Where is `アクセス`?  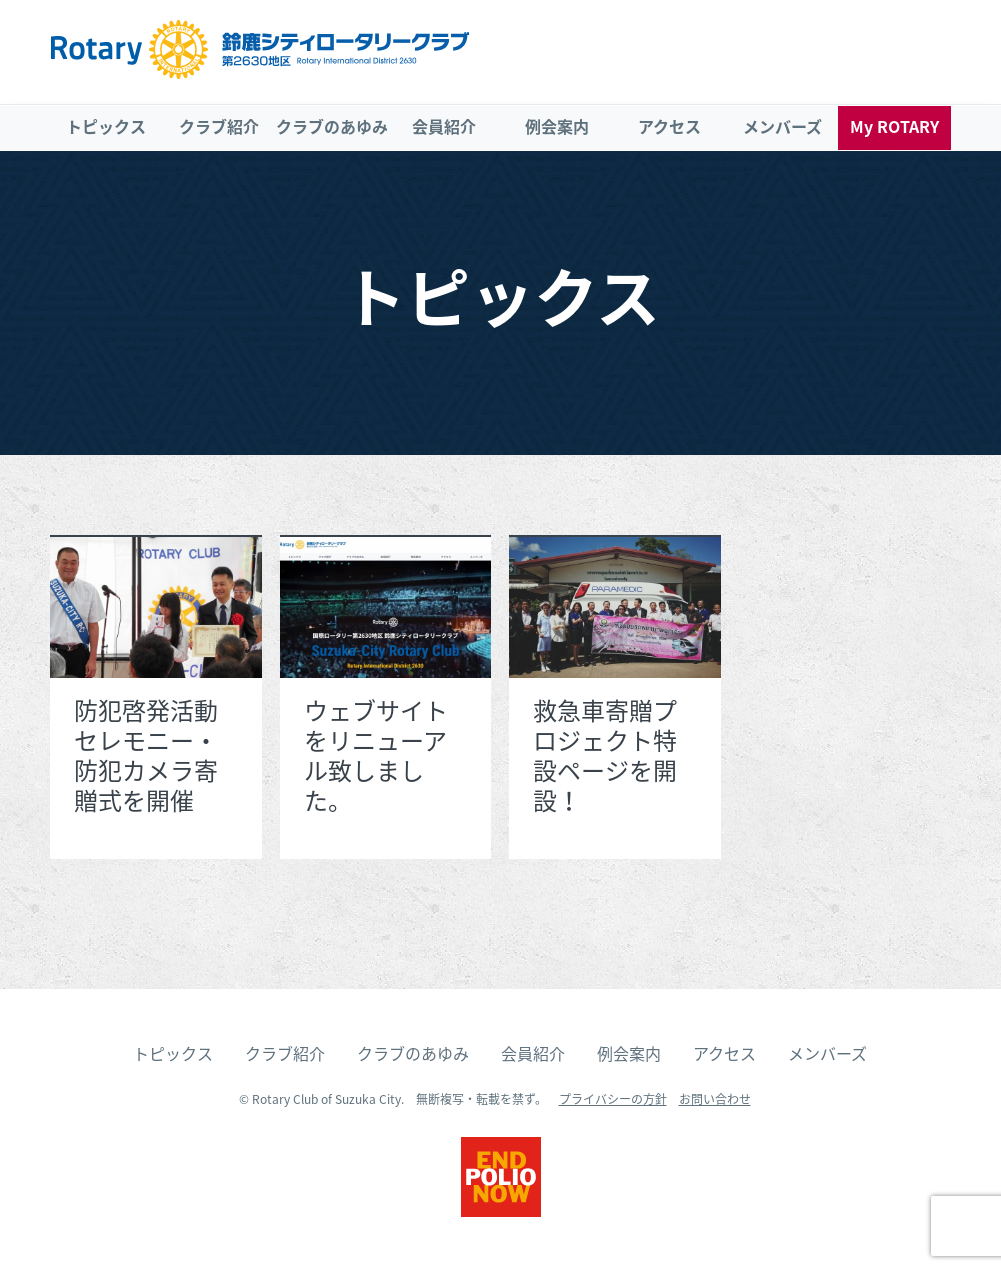 アクセス is located at coordinates (669, 126).